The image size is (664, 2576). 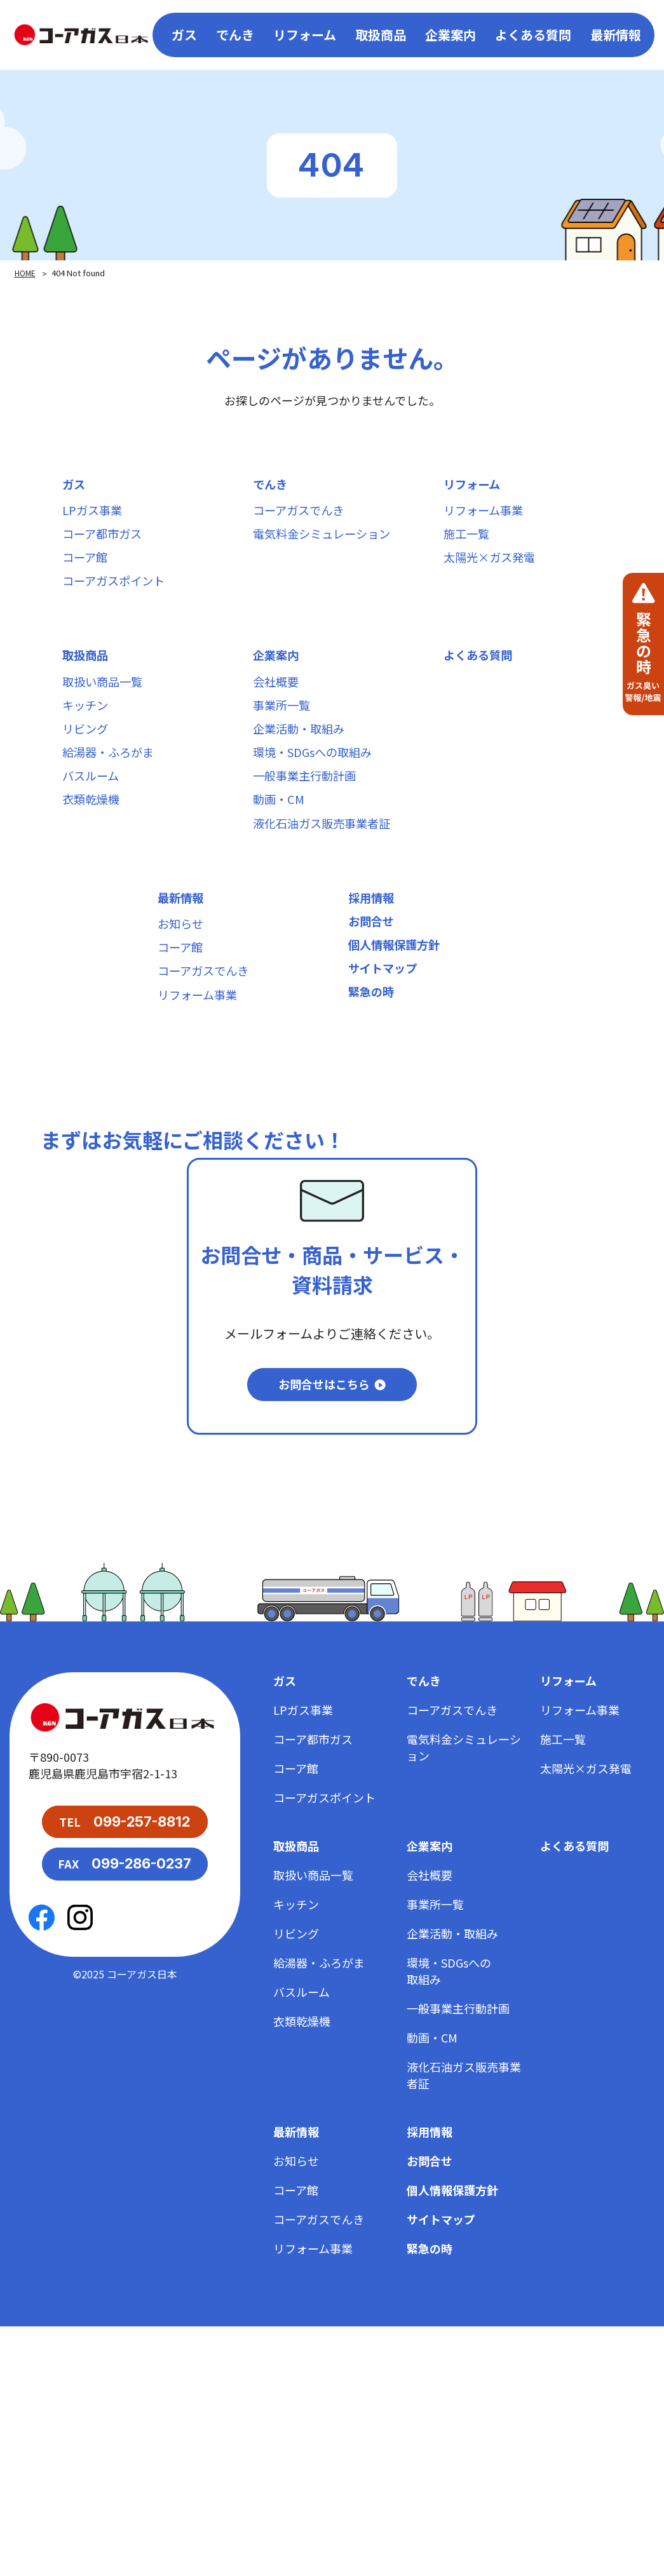 What do you see at coordinates (278, 725) in the screenshot?
I see `会社概要` at bounding box center [278, 725].